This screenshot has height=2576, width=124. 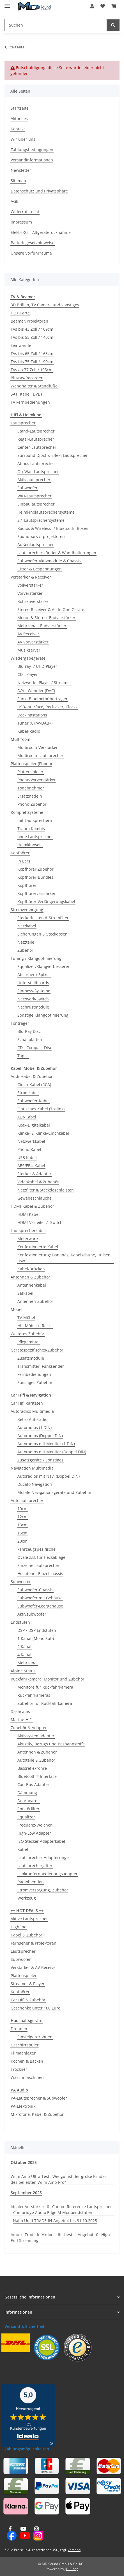 What do you see at coordinates (23, 2053) in the screenshot?
I see `Klimaanlagen` at bounding box center [23, 2053].